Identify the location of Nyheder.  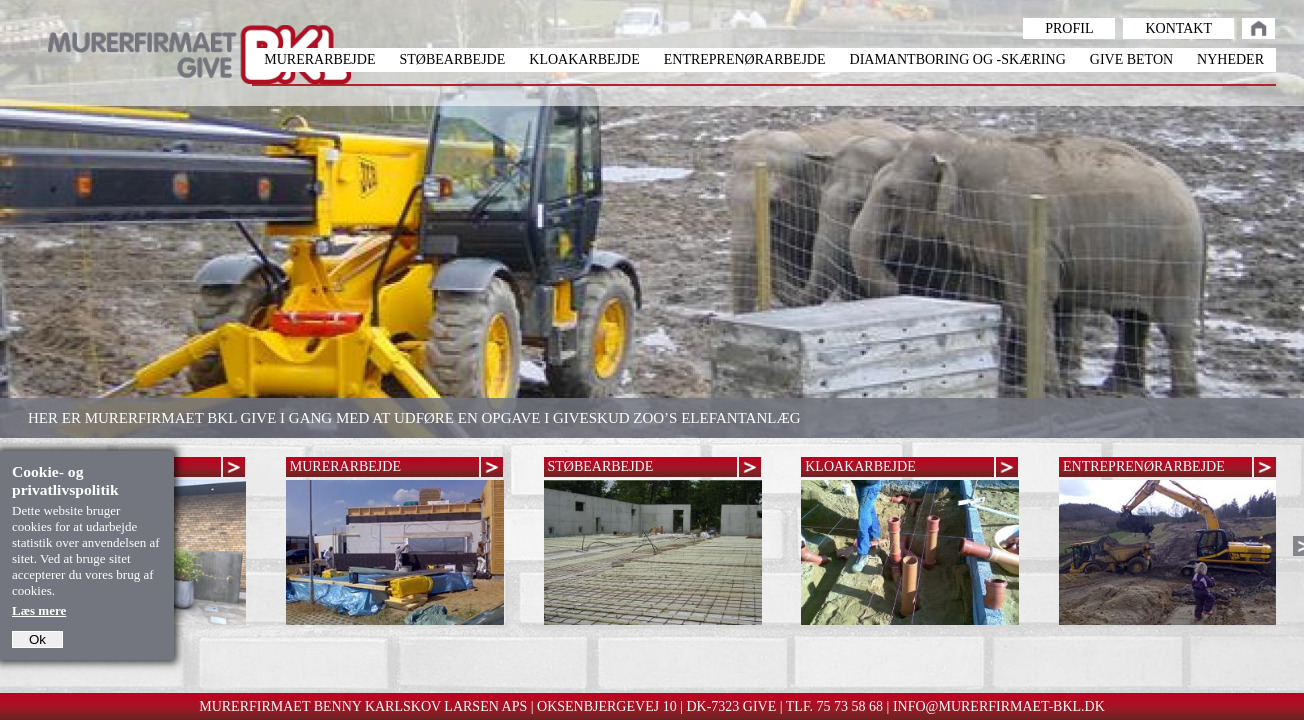
(1230, 59).